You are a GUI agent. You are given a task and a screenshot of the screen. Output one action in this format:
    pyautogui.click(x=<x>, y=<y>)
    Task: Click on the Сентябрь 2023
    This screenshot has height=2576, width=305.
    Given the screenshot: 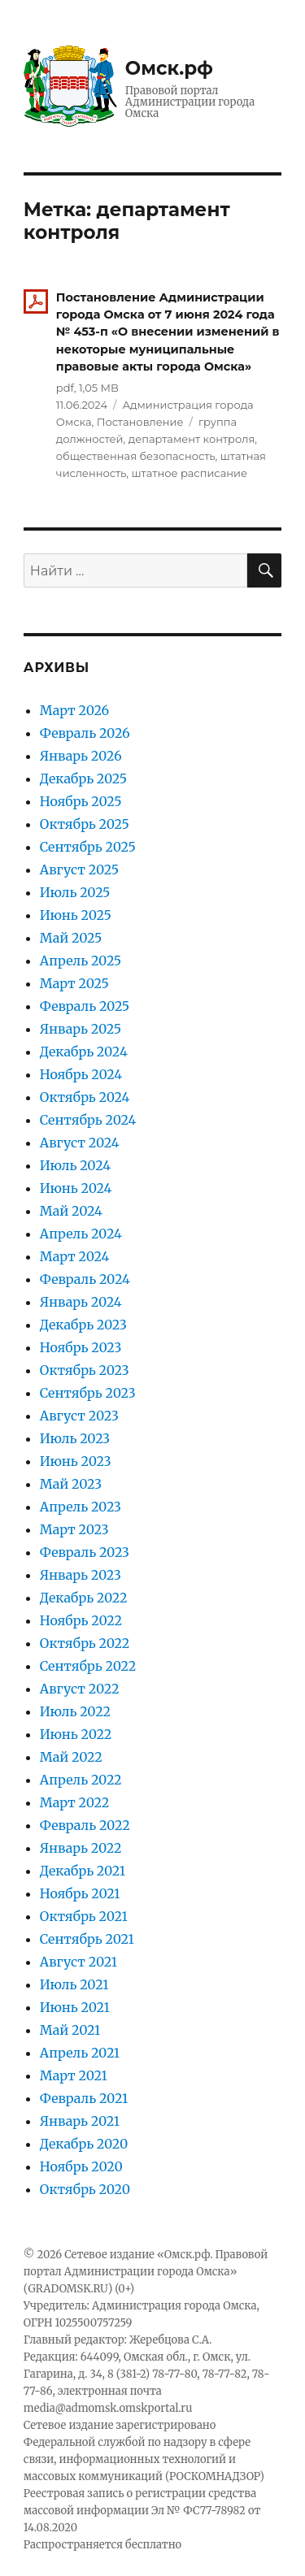 What is the action you would take?
    pyautogui.click(x=88, y=1393)
    